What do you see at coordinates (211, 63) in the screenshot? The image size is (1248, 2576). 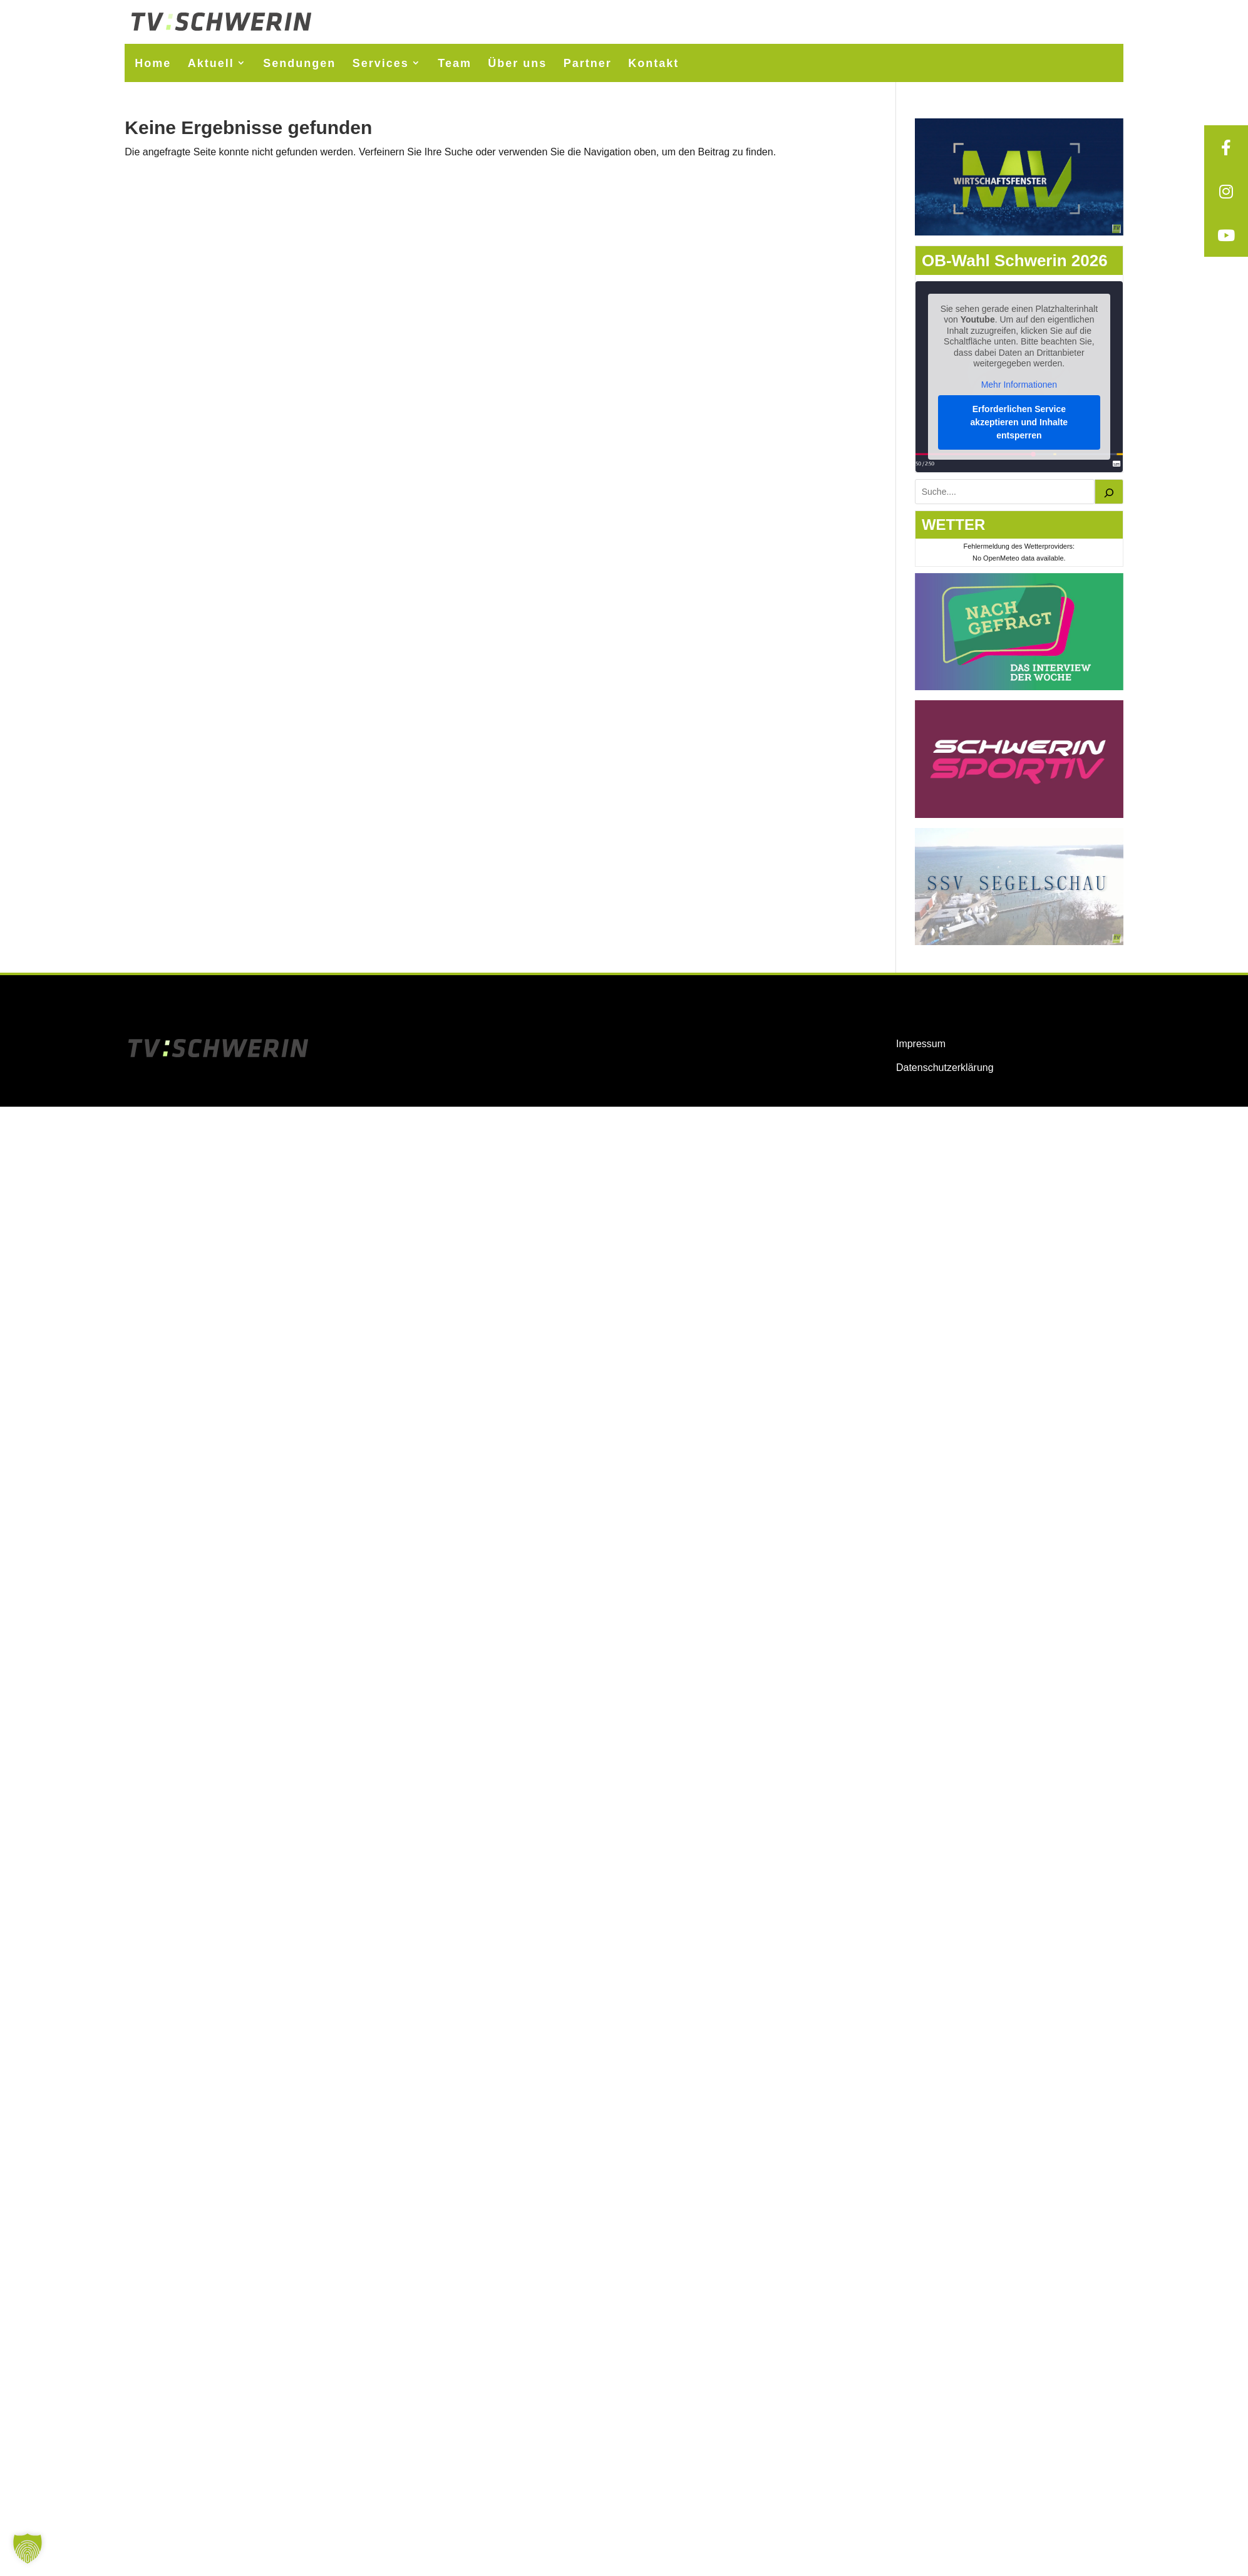 I see `Aktuell` at bounding box center [211, 63].